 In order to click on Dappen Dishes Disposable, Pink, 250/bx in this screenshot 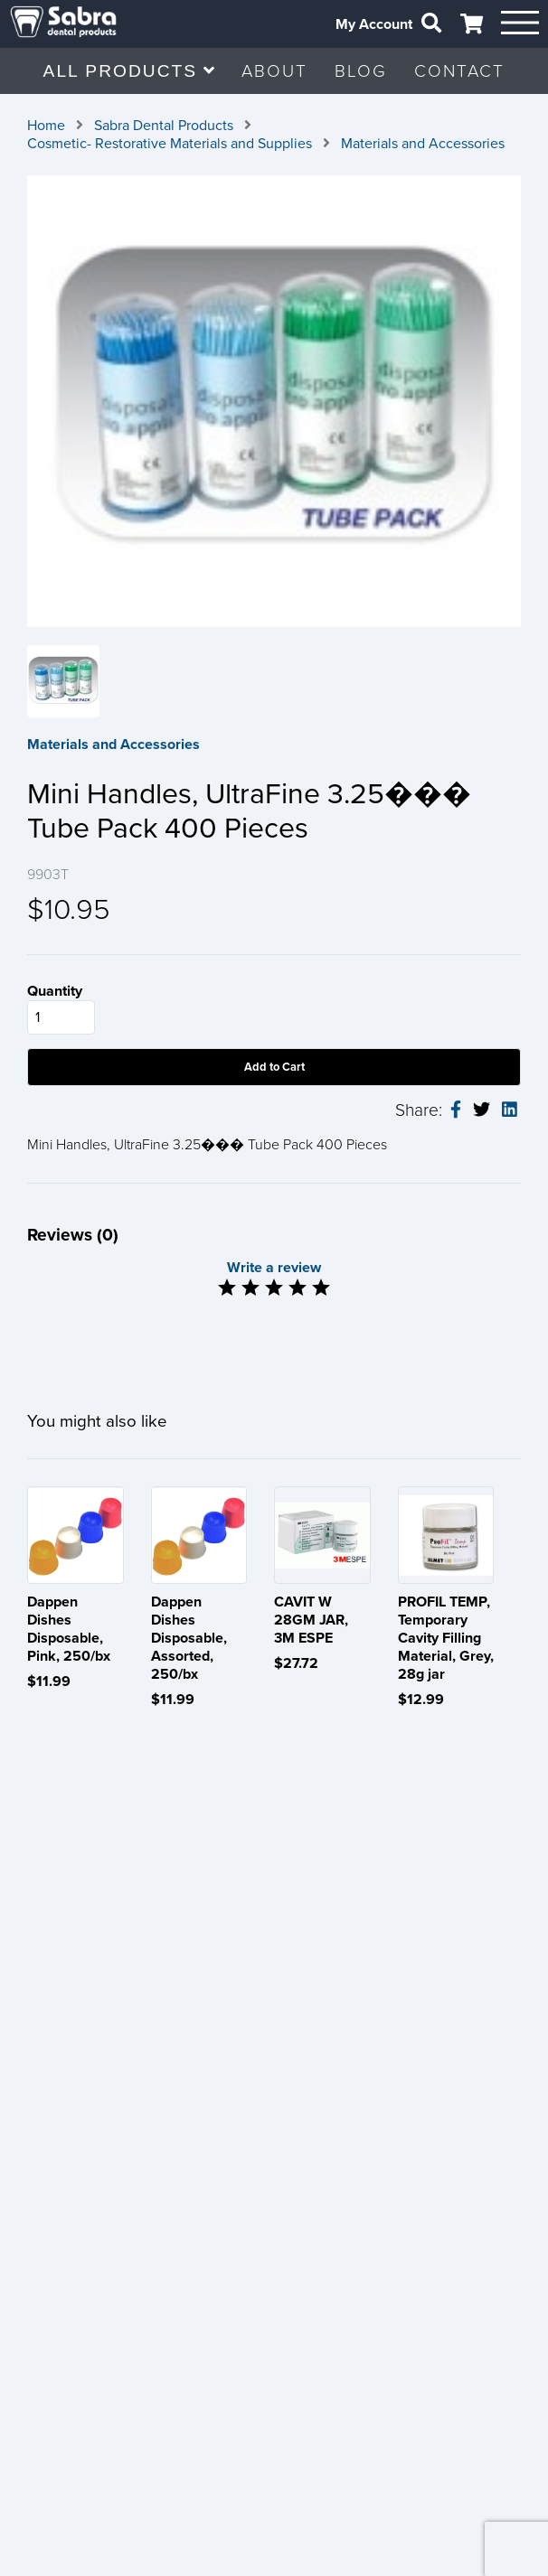, I will do `click(68, 1629)`.